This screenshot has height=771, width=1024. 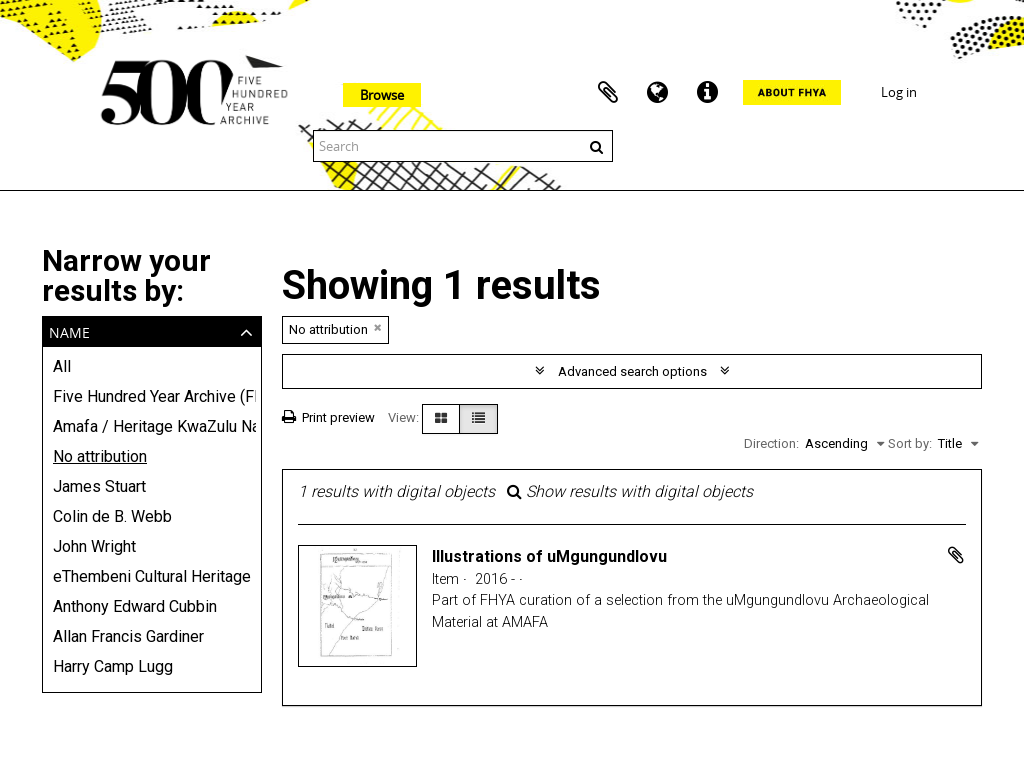 I want to click on Show results with digital objects, so click(x=630, y=491).